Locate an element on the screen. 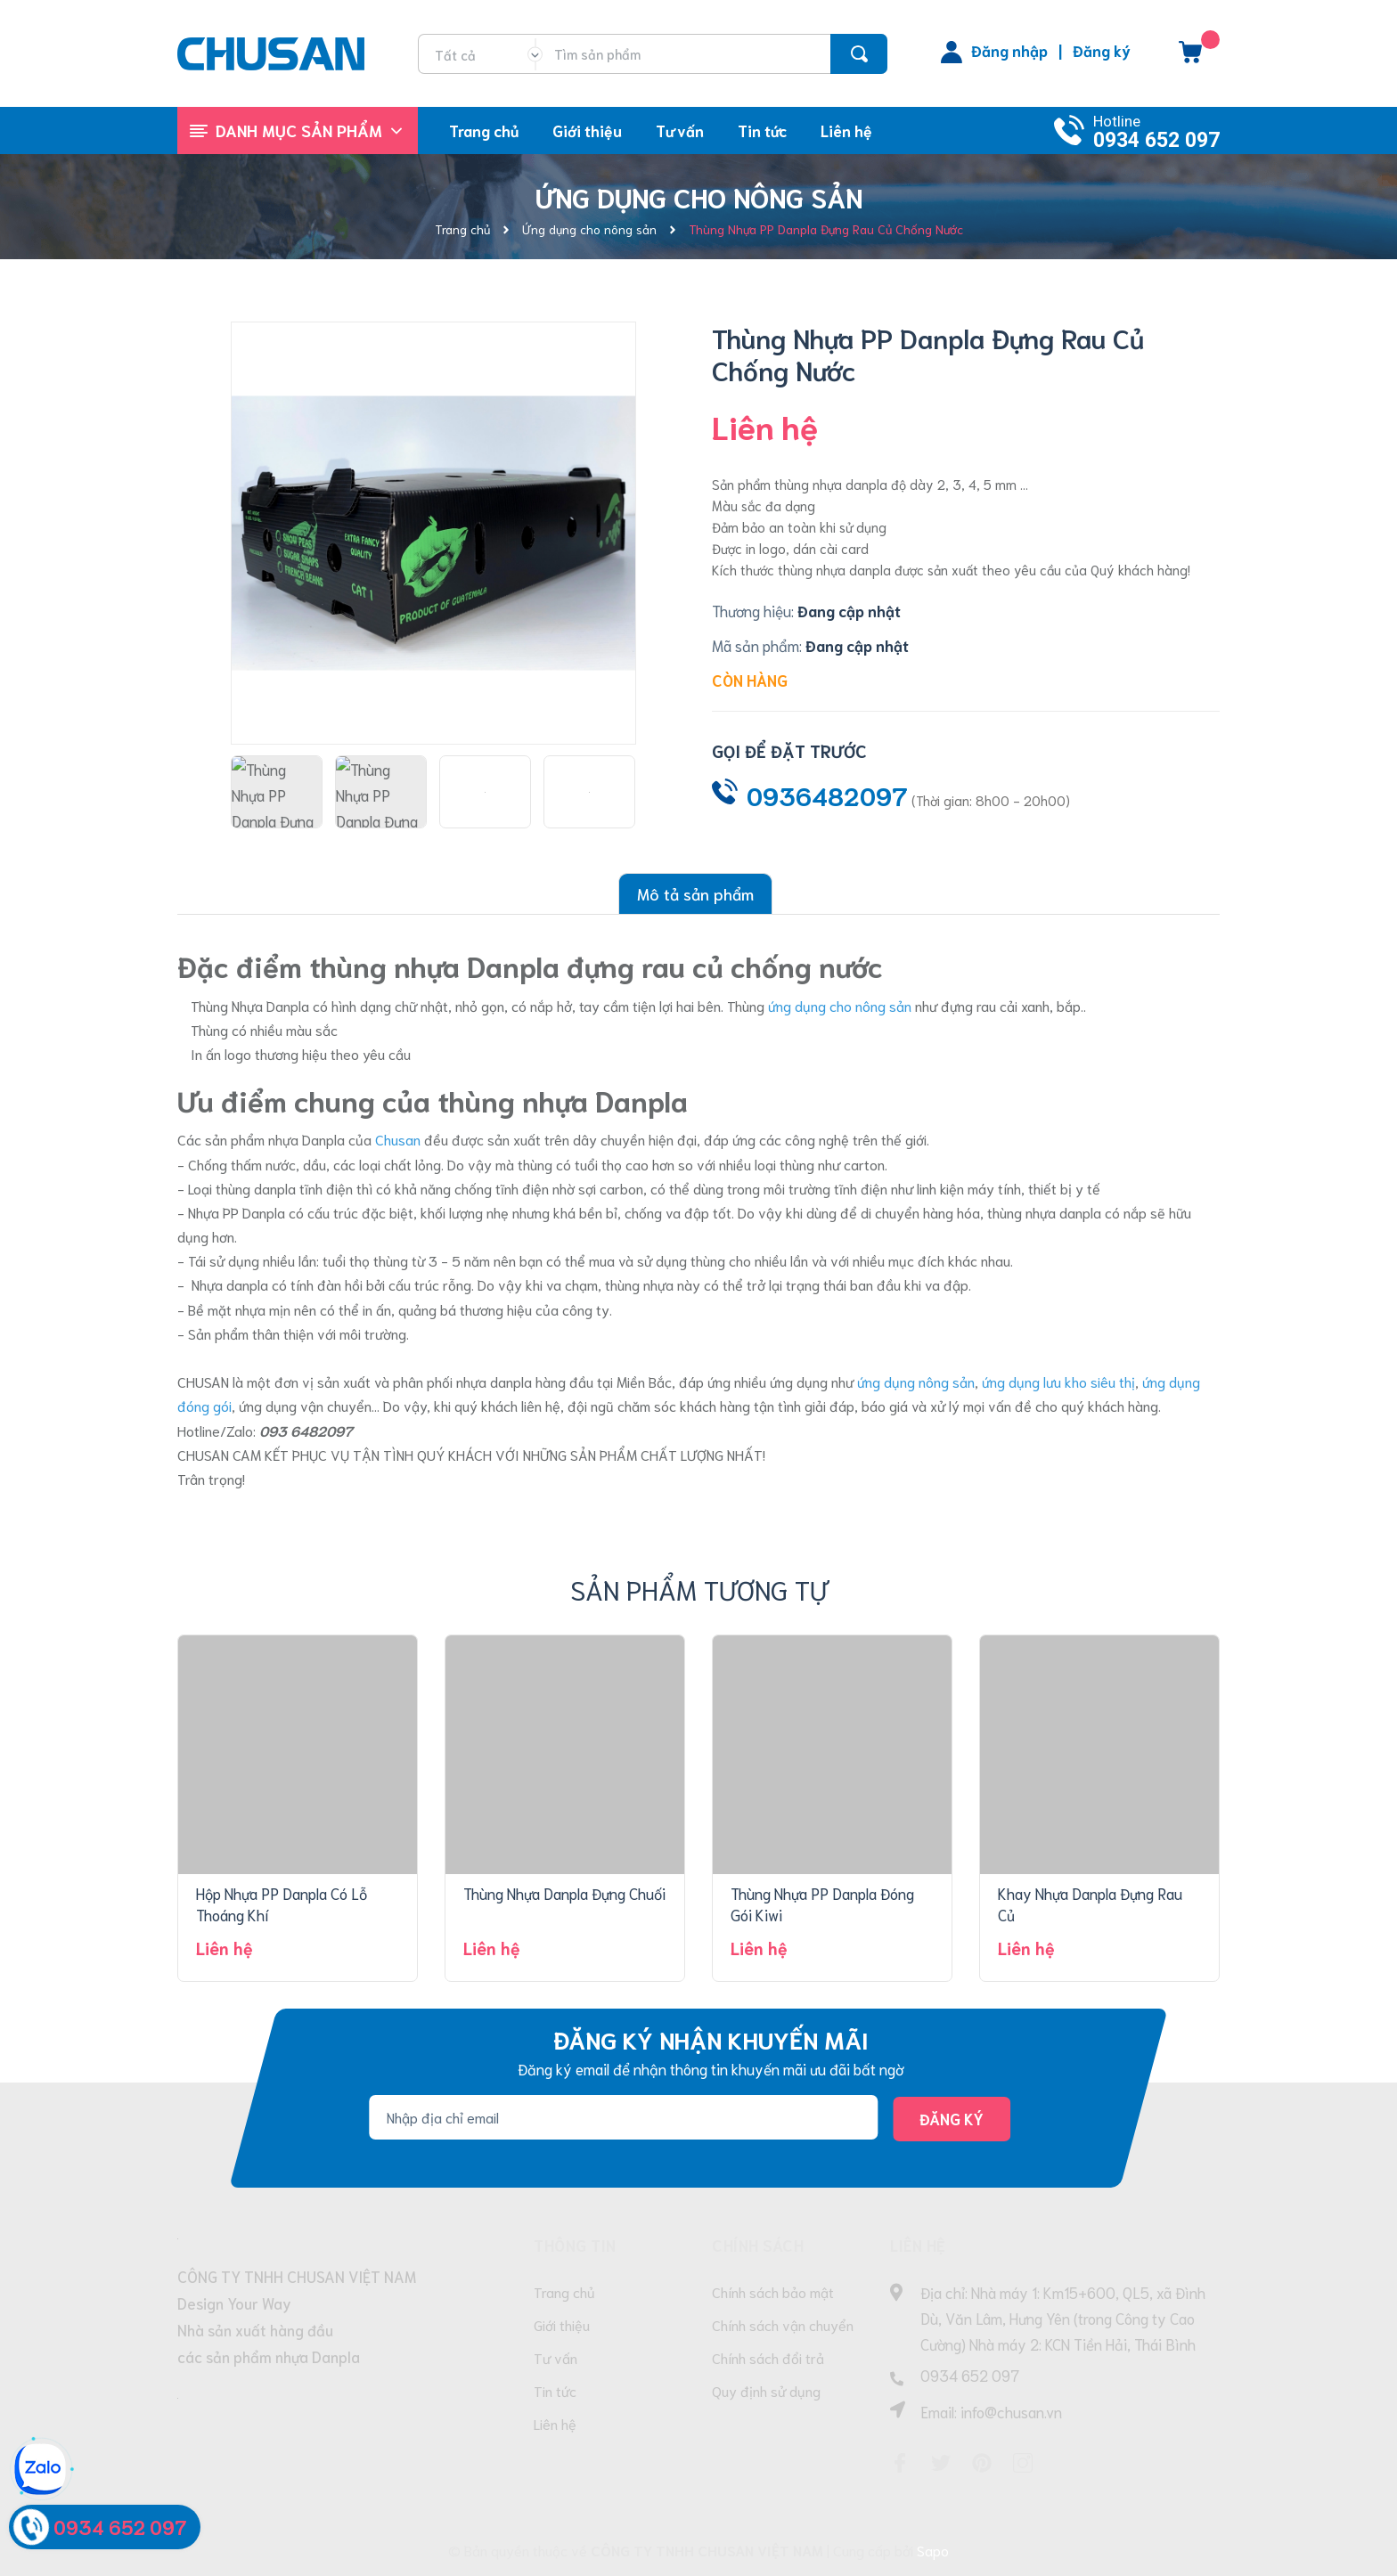 Image resolution: width=1397 pixels, height=2576 pixels. [Instagram] is located at coordinates (1023, 2463).